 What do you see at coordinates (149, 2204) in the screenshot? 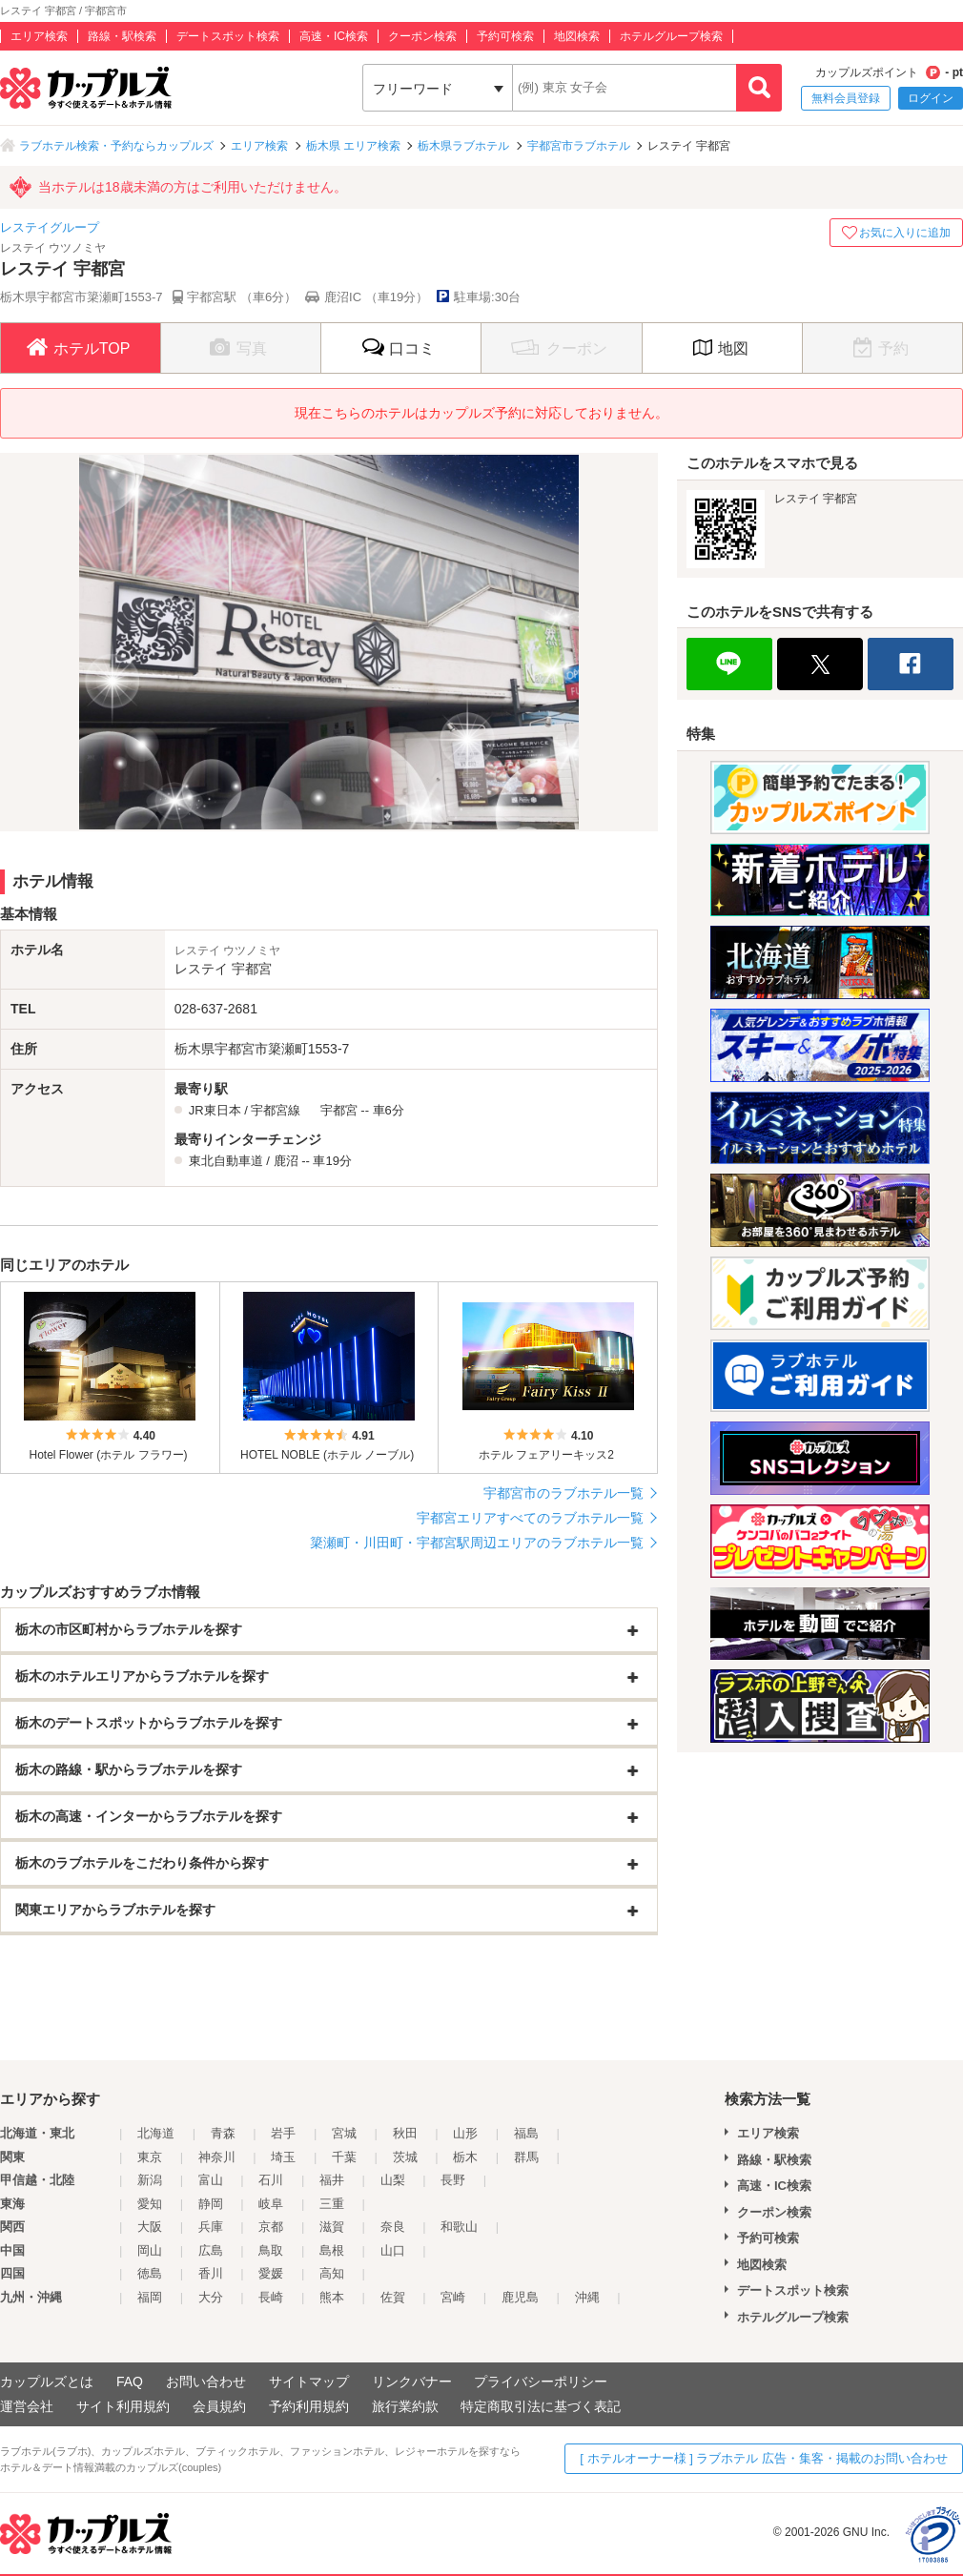
I see `愛知` at bounding box center [149, 2204].